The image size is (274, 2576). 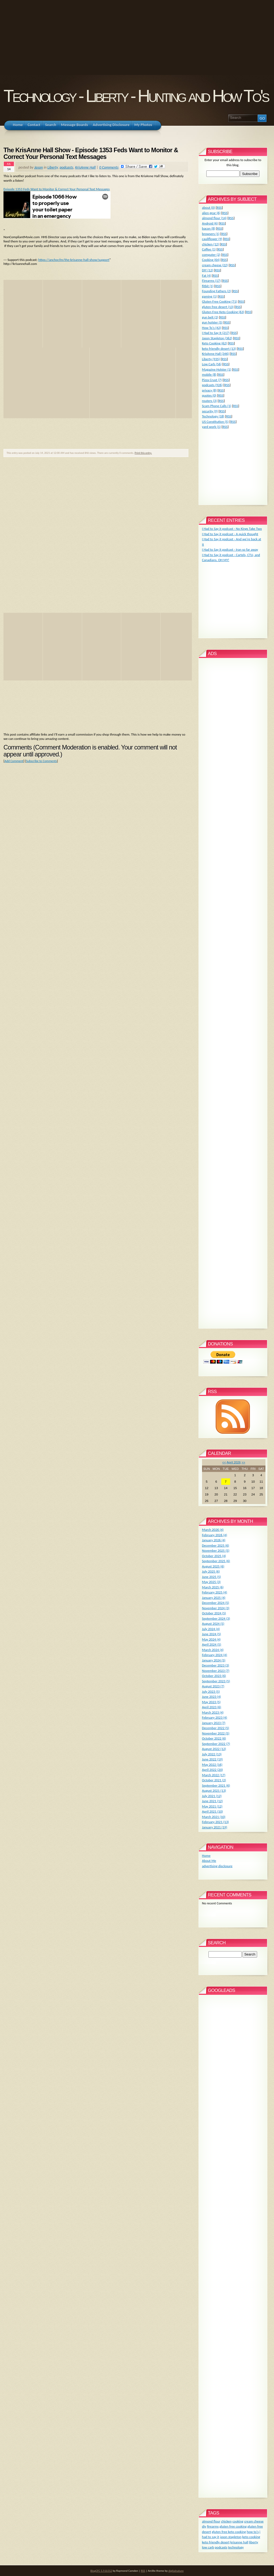 I want to click on [Advertisement], so click(x=137, y=37).